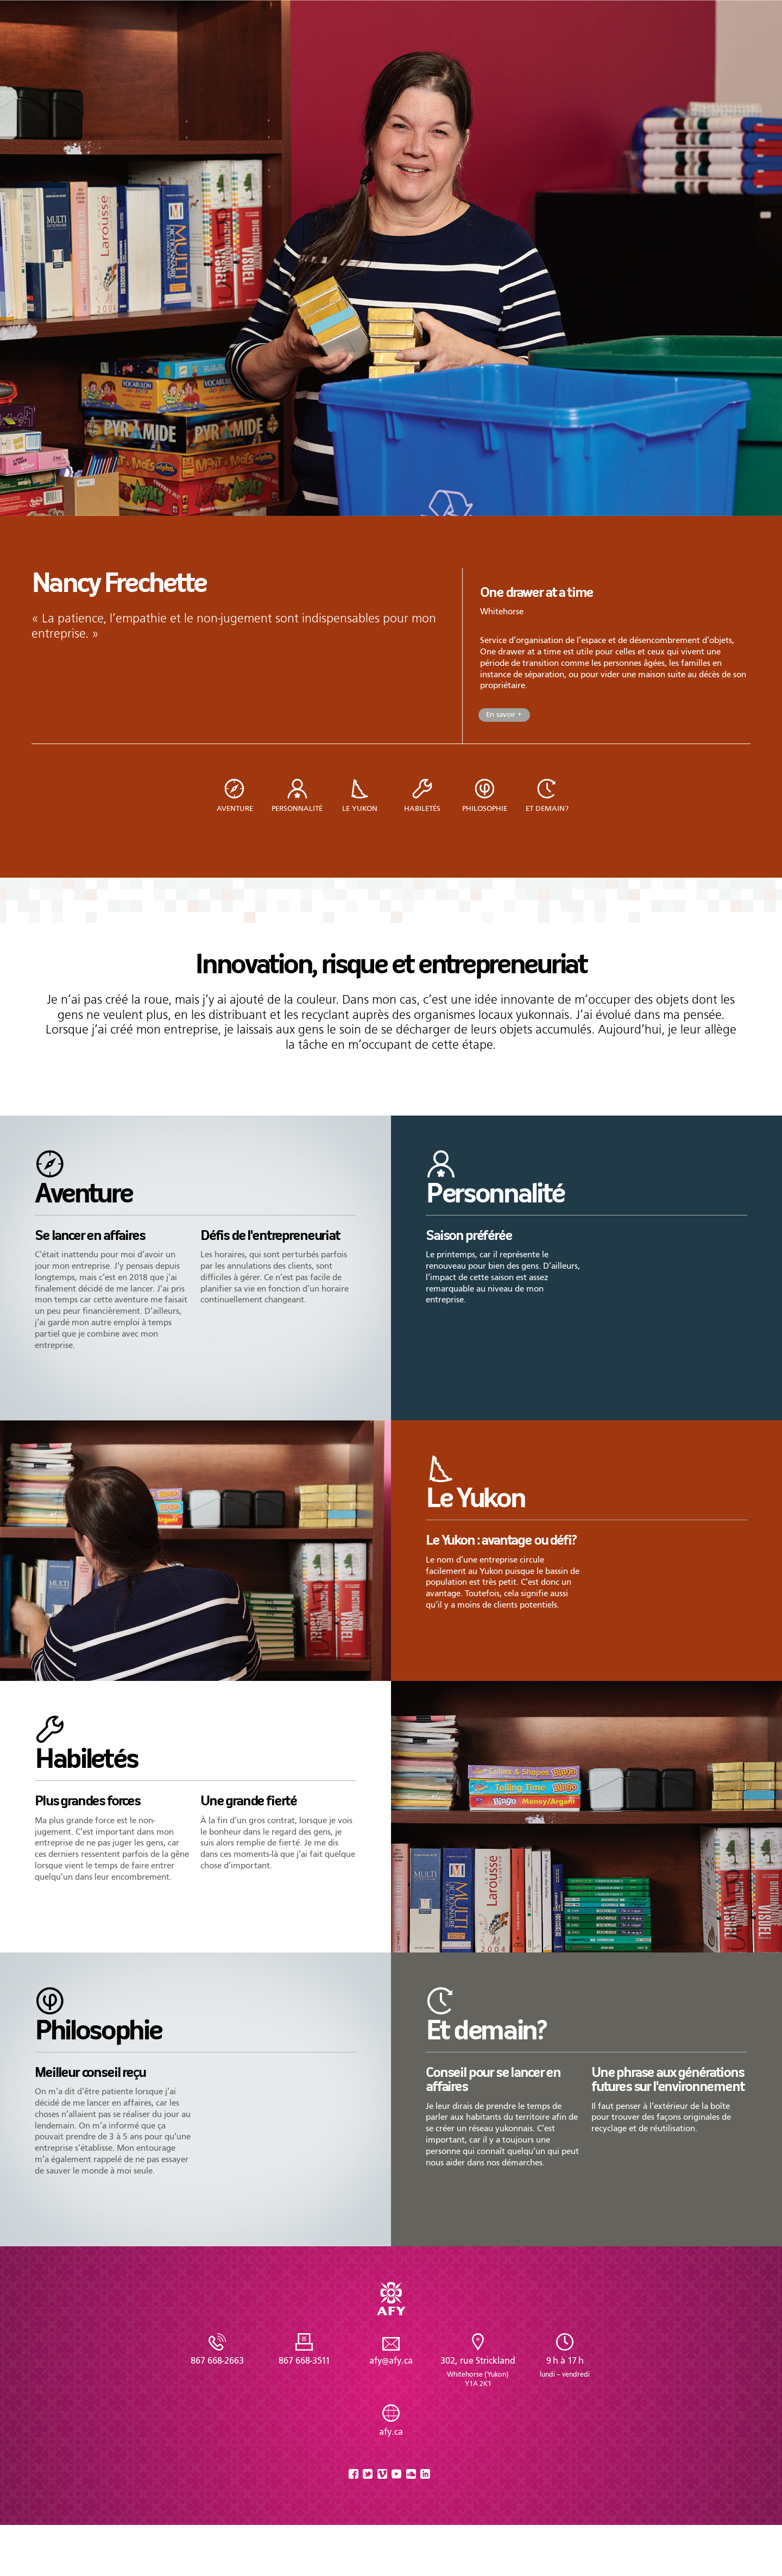 The image size is (782, 2576). What do you see at coordinates (422, 808) in the screenshot?
I see `Habiletés` at bounding box center [422, 808].